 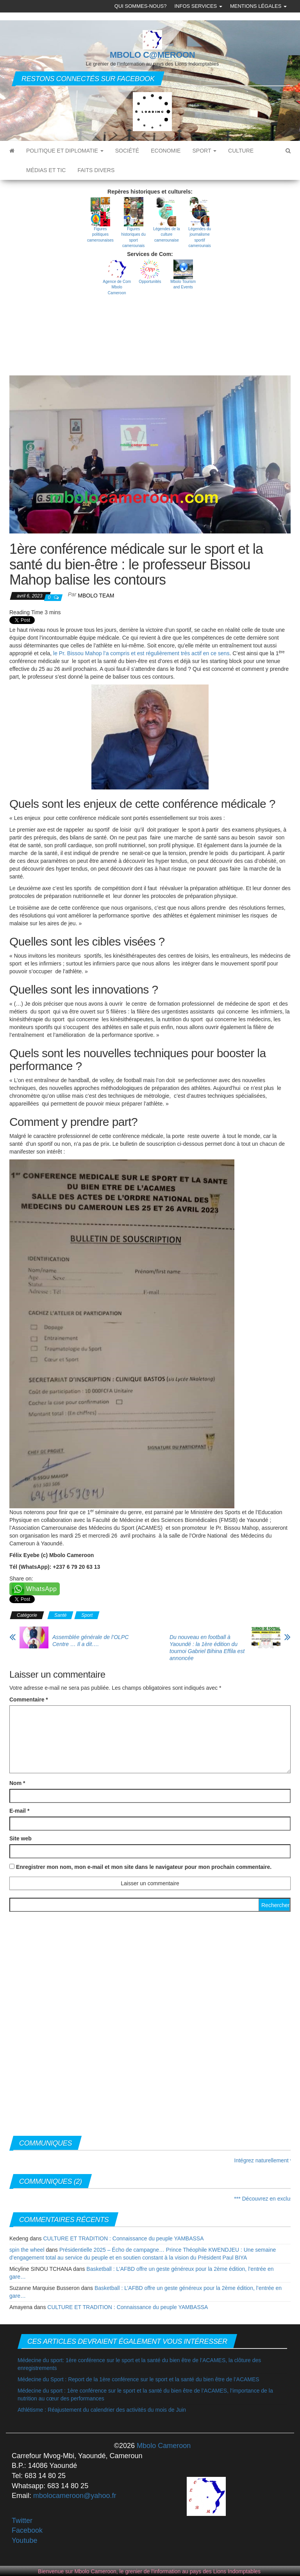 I want to click on Culture, so click(x=241, y=151).